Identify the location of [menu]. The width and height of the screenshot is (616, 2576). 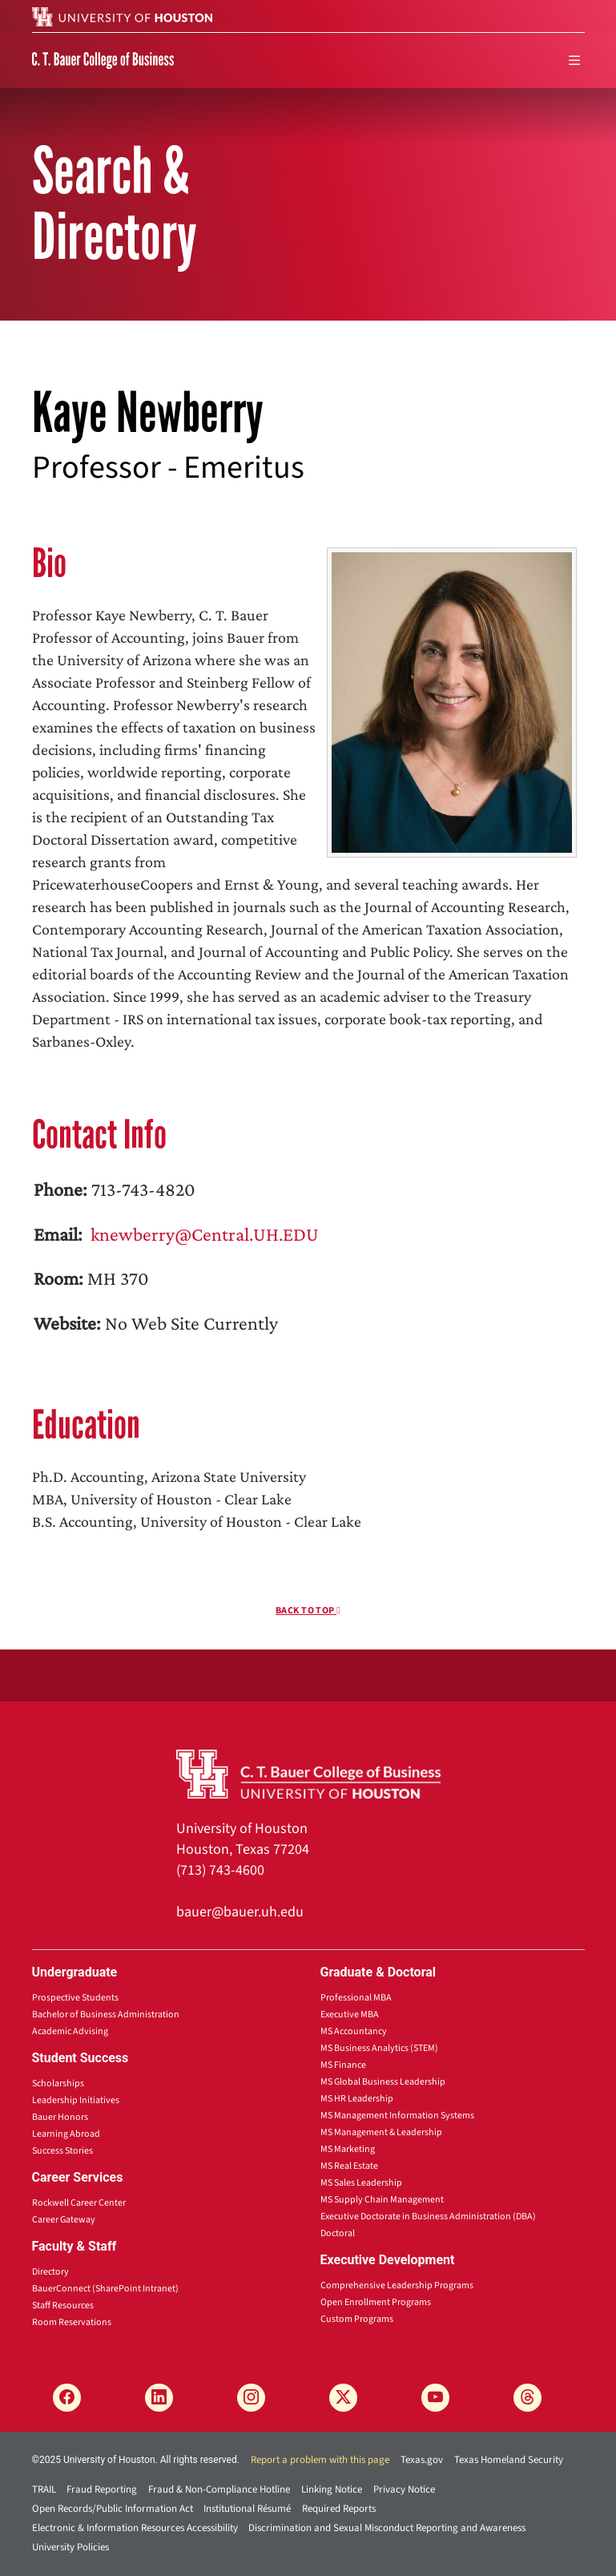
(574, 61).